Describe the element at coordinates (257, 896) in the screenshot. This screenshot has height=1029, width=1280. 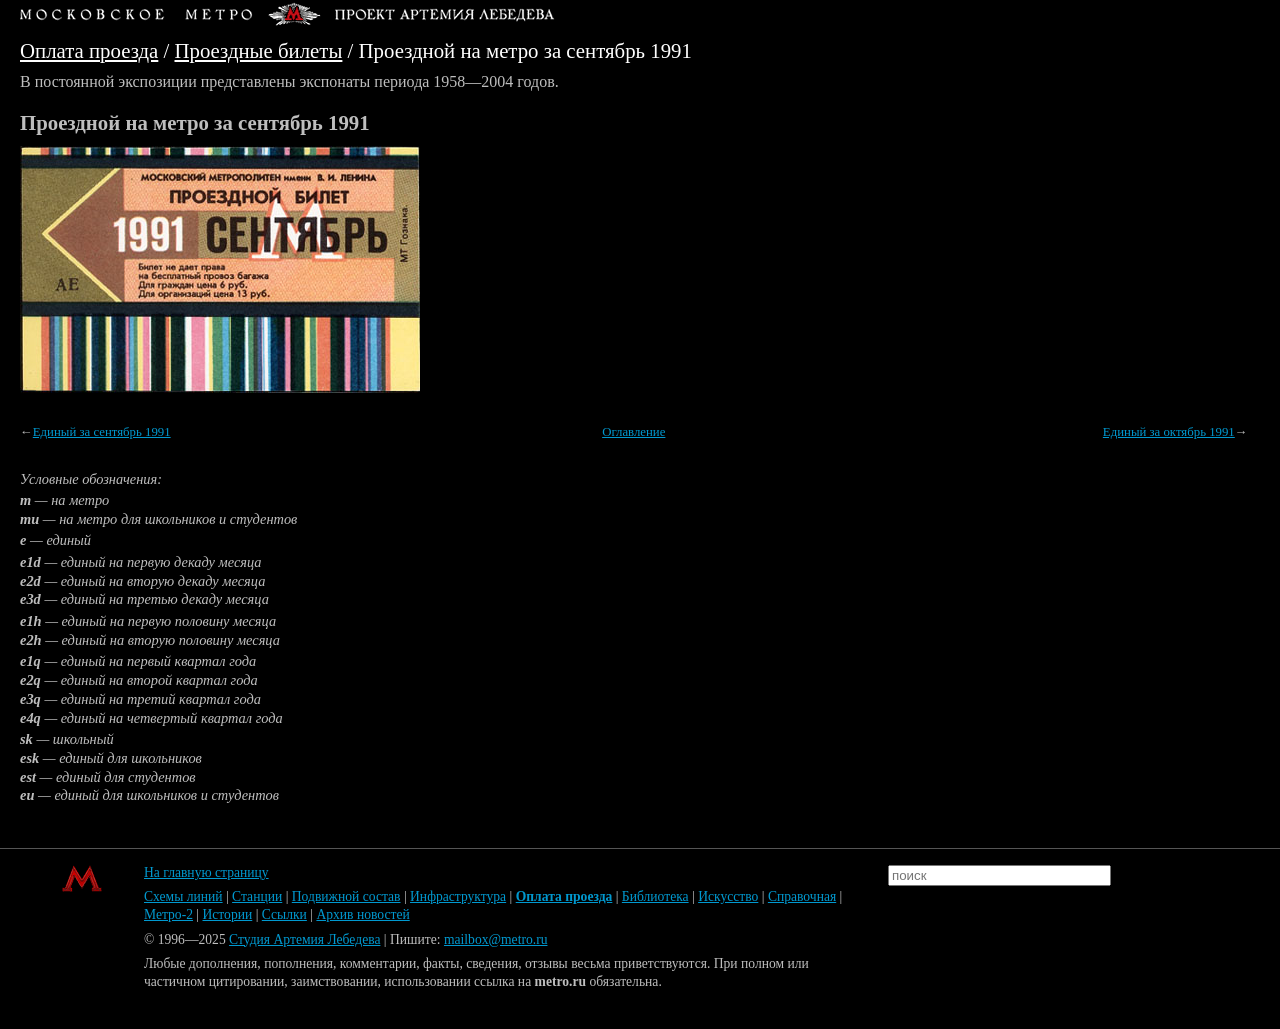
I see `Станции` at that location.